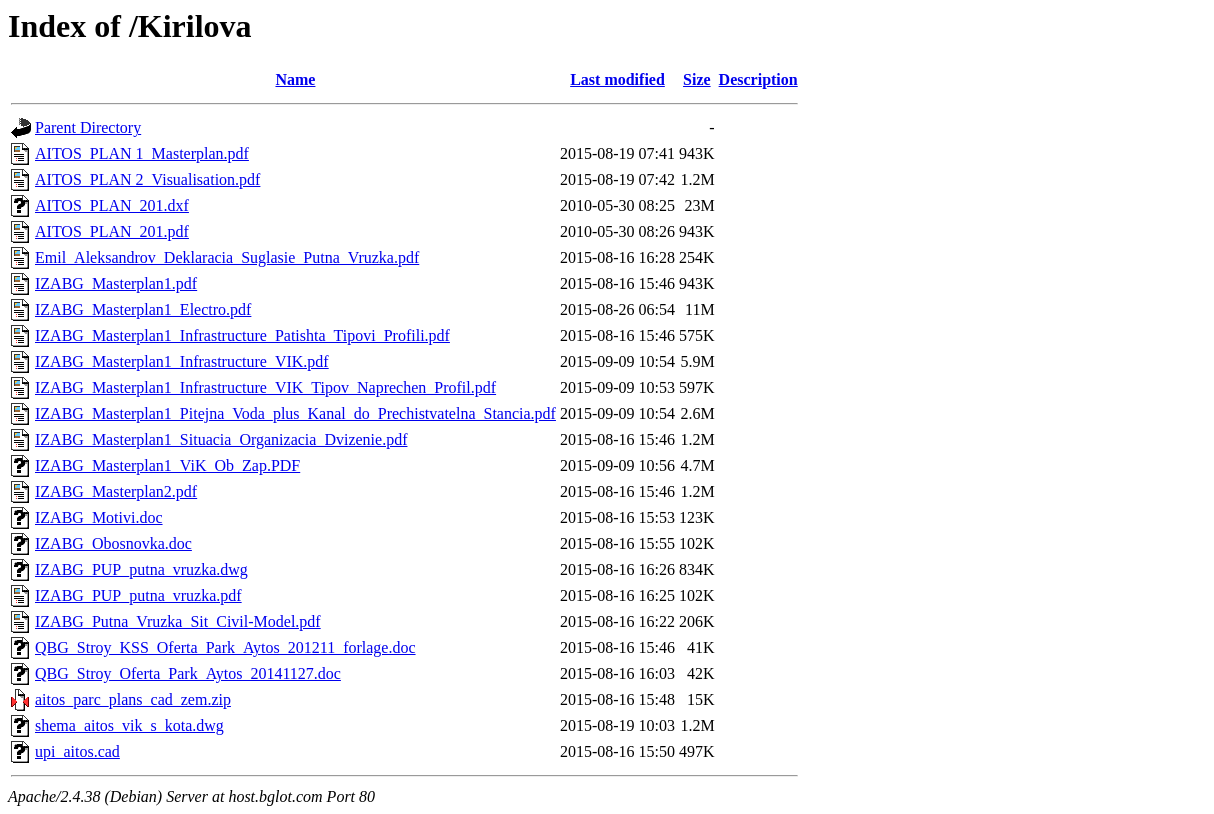 This screenshot has height=814, width=1214. What do you see at coordinates (99, 517) in the screenshot?
I see `IZABG_Motivi.doc` at bounding box center [99, 517].